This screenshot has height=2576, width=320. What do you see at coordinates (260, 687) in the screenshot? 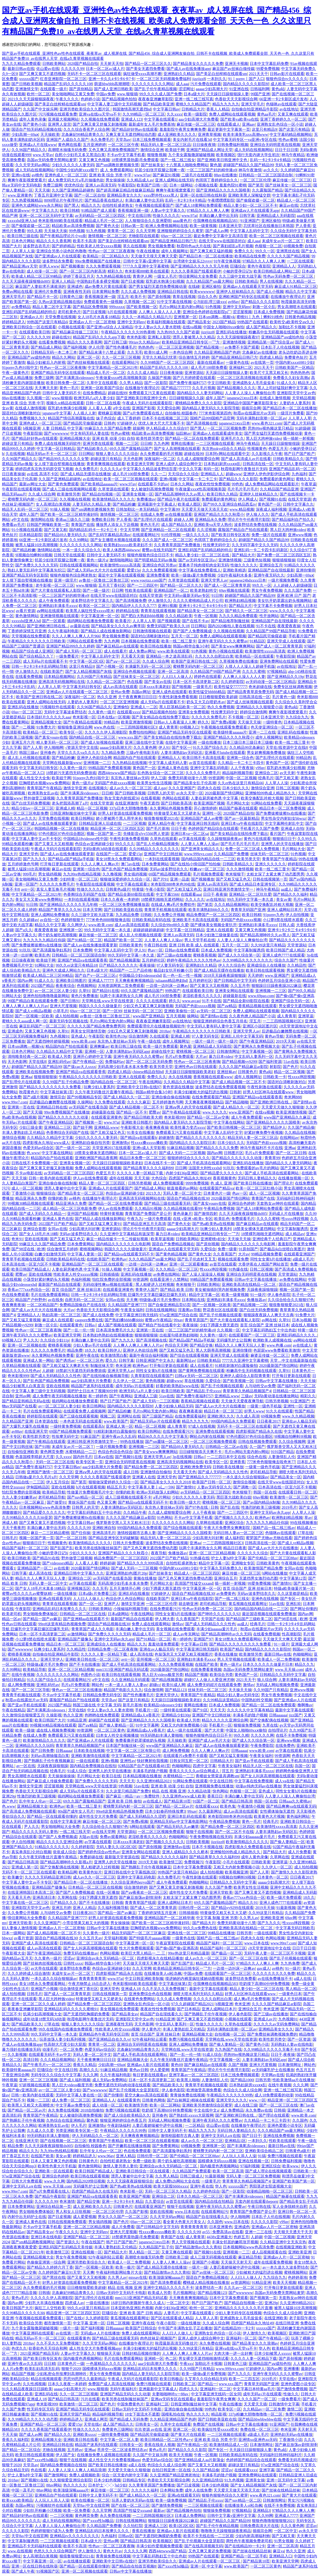
I see `奇米超碰在线` at bounding box center [260, 687].